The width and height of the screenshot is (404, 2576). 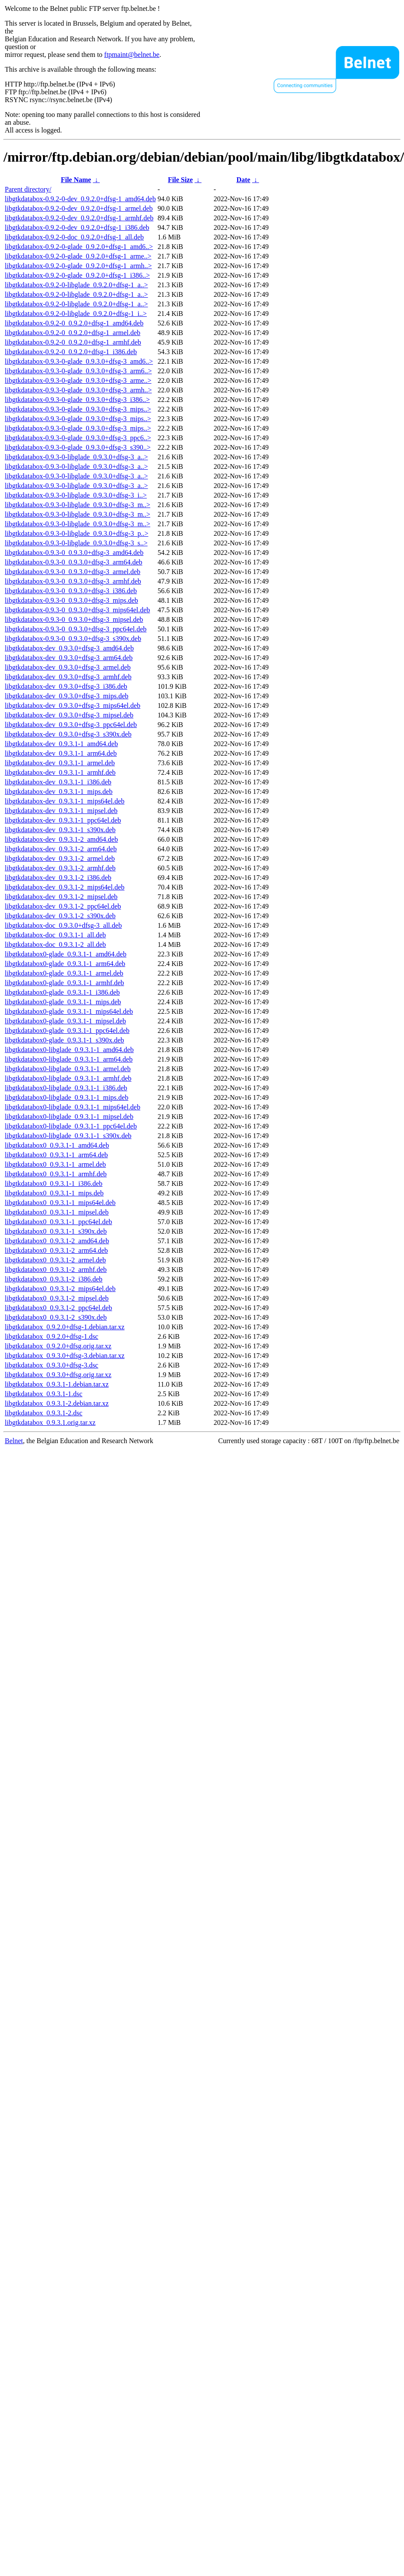 What do you see at coordinates (78, 256) in the screenshot?
I see `libgtkdatabox-0.9.2-0-glade_0.9.2.0+dfsg-1_arme..>` at bounding box center [78, 256].